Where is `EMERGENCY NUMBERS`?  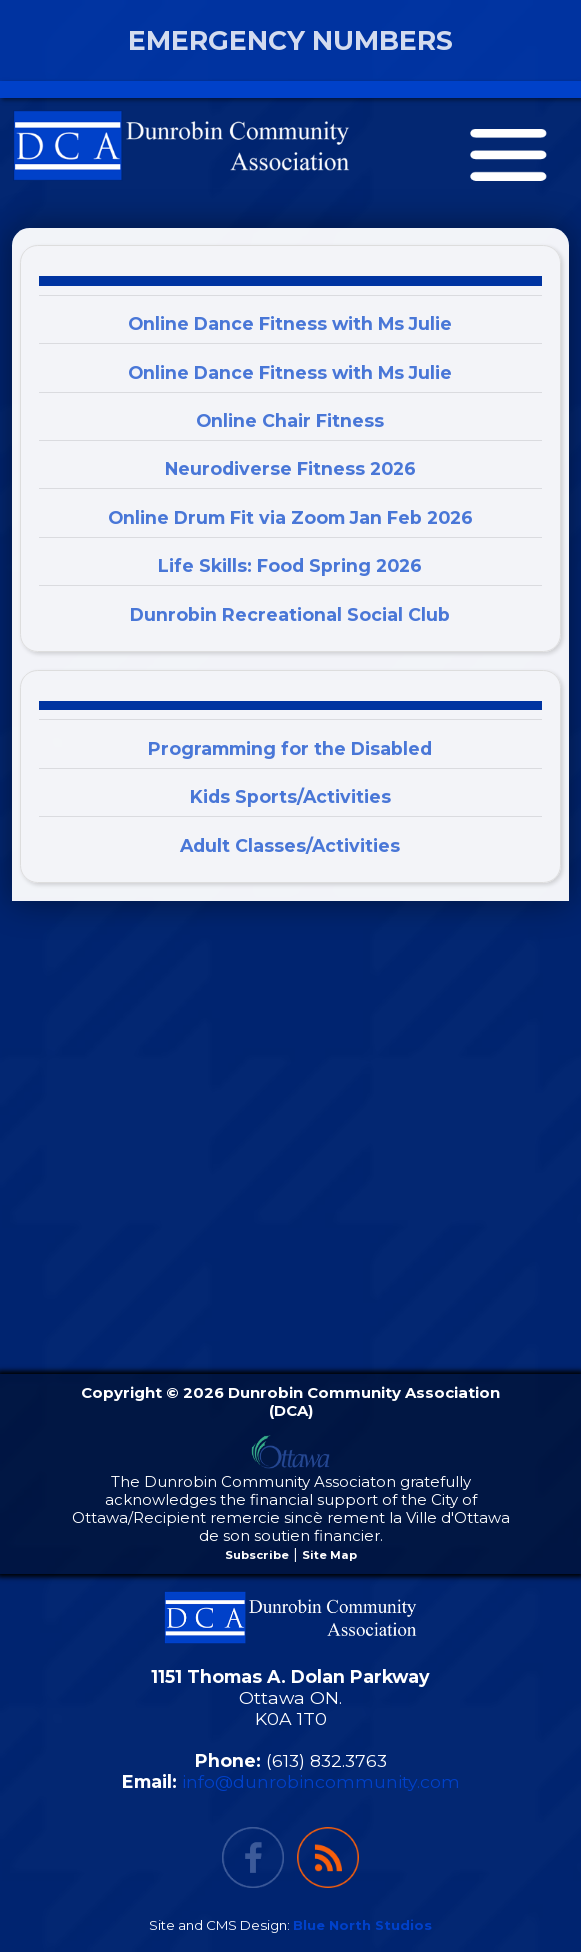 EMERGENCY NUMBERS is located at coordinates (290, 40).